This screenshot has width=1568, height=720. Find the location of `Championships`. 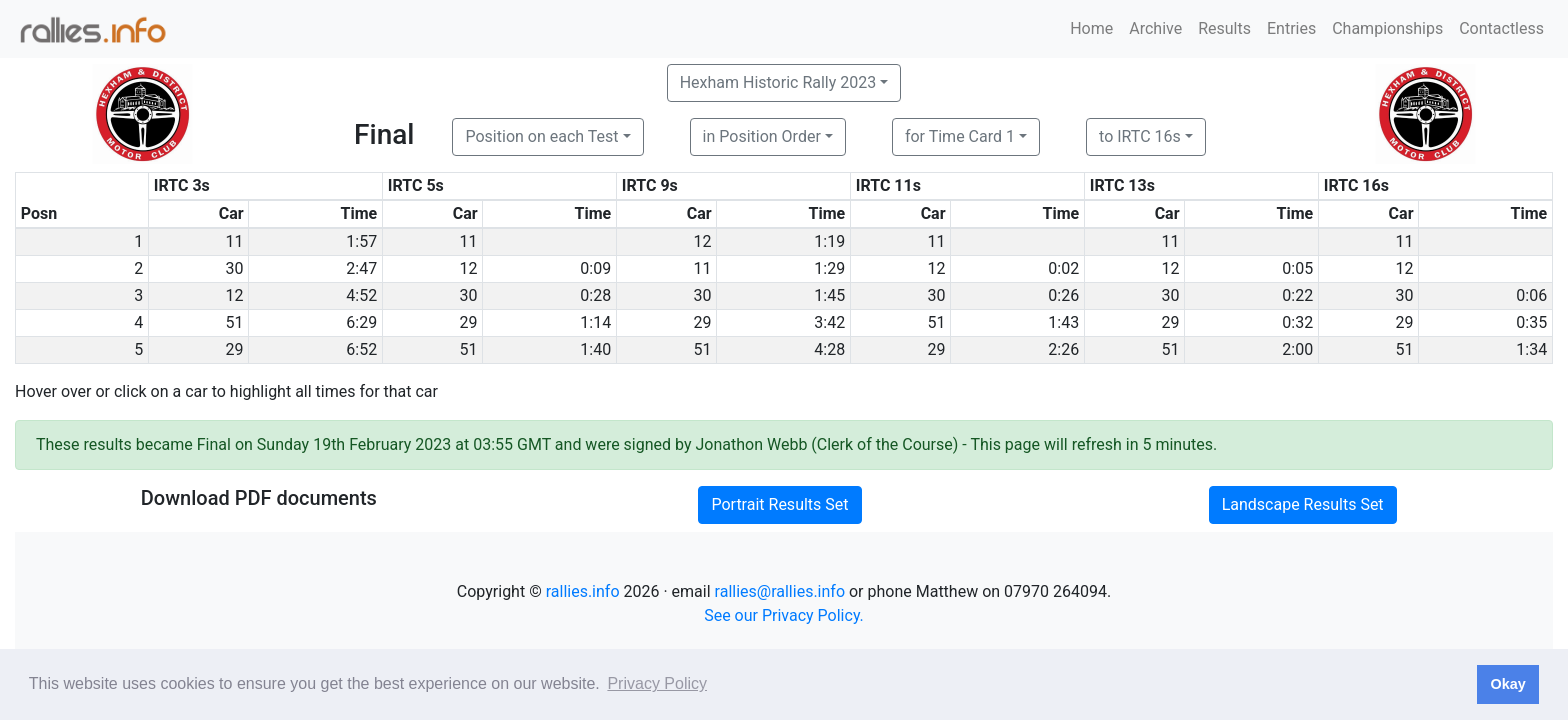

Championships is located at coordinates (1387, 28).